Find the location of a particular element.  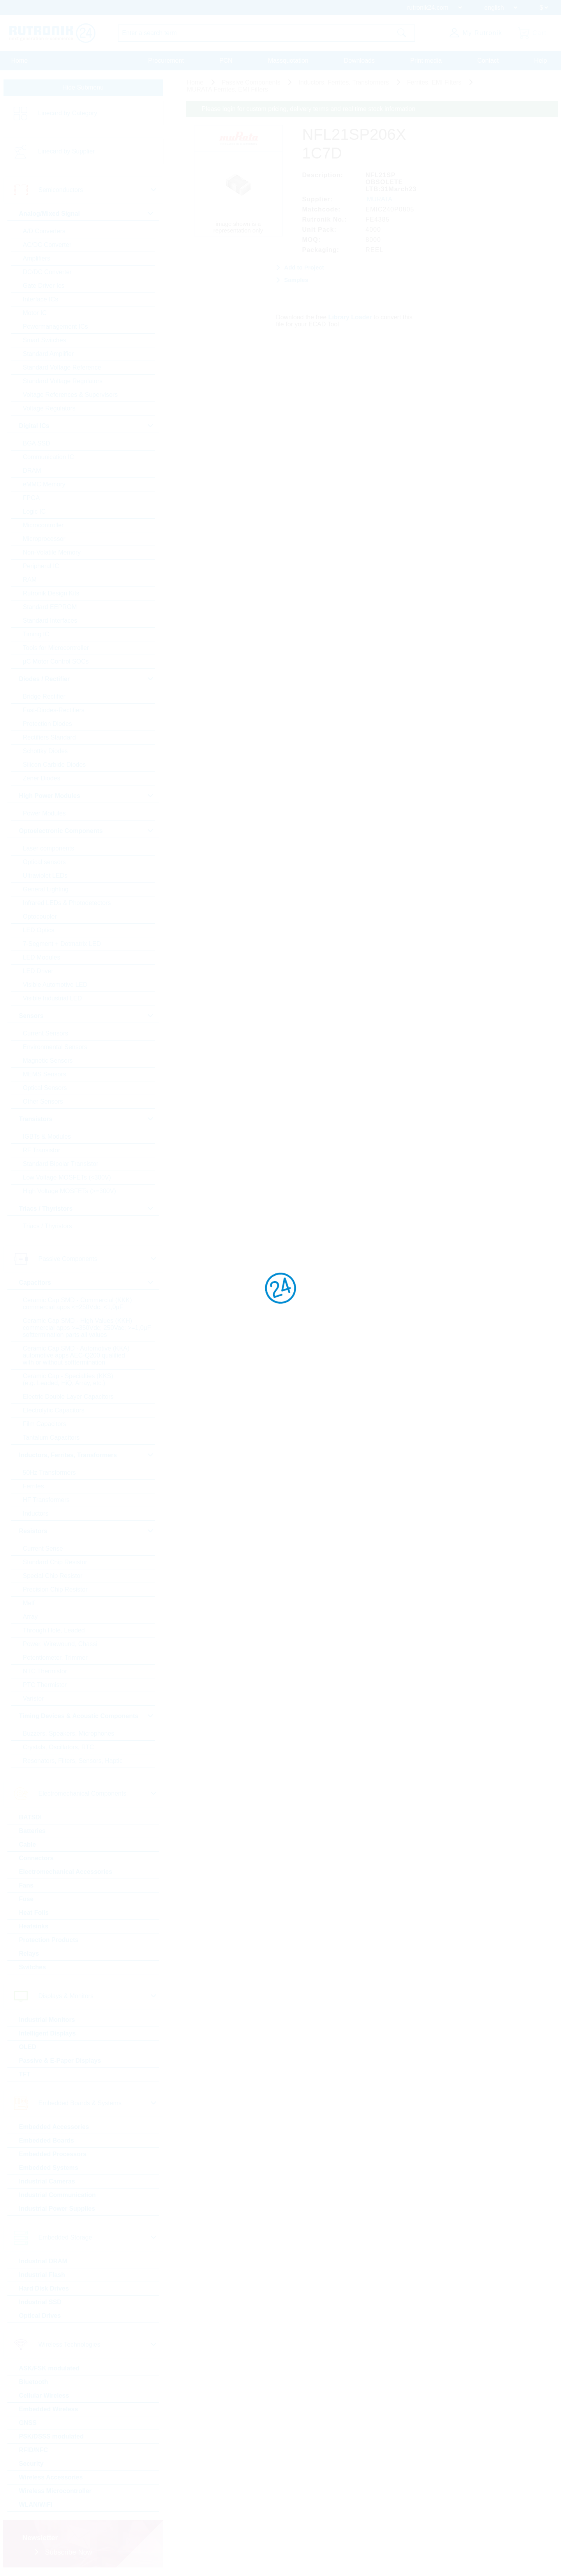

Optical Drives is located at coordinates (40, 2315).